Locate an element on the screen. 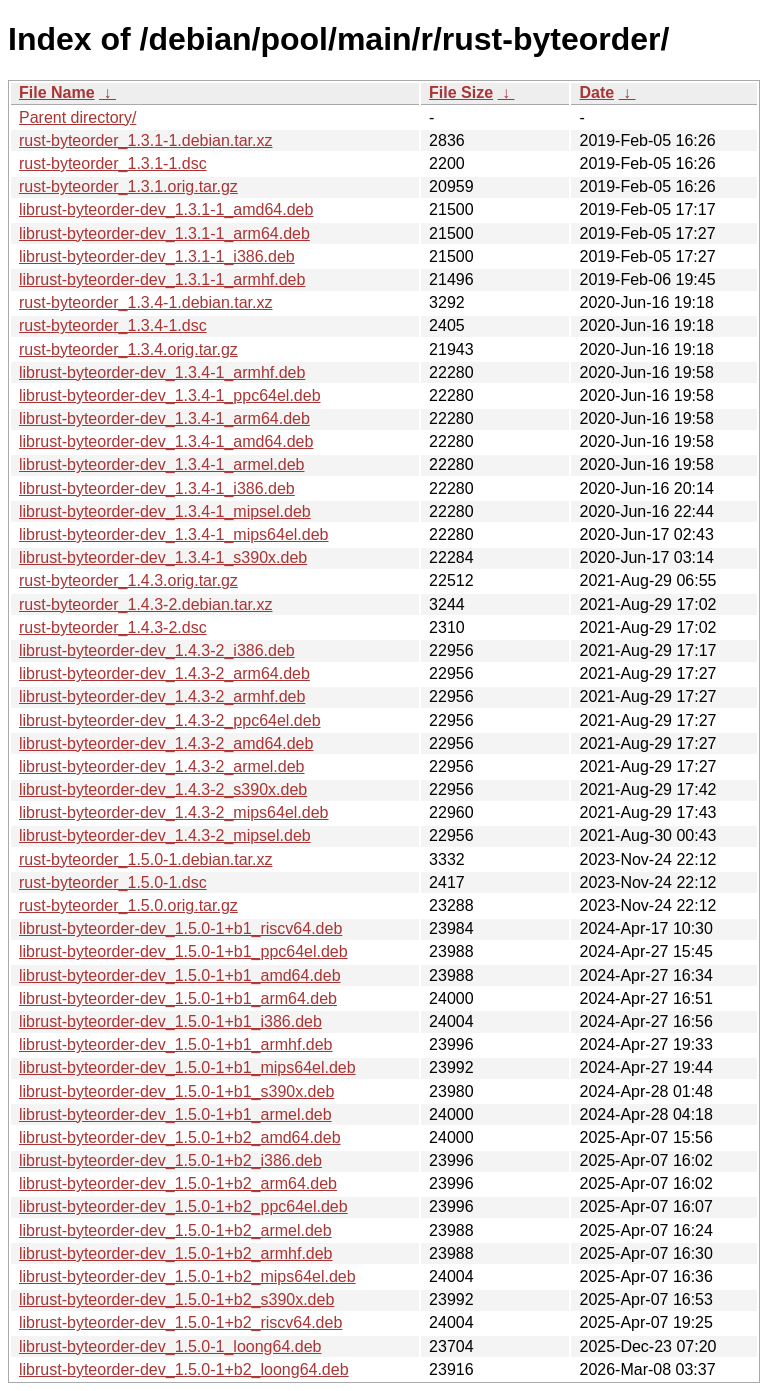  rust-byteorder_1.4.3-2.debian.tar.xz is located at coordinates (145, 604).